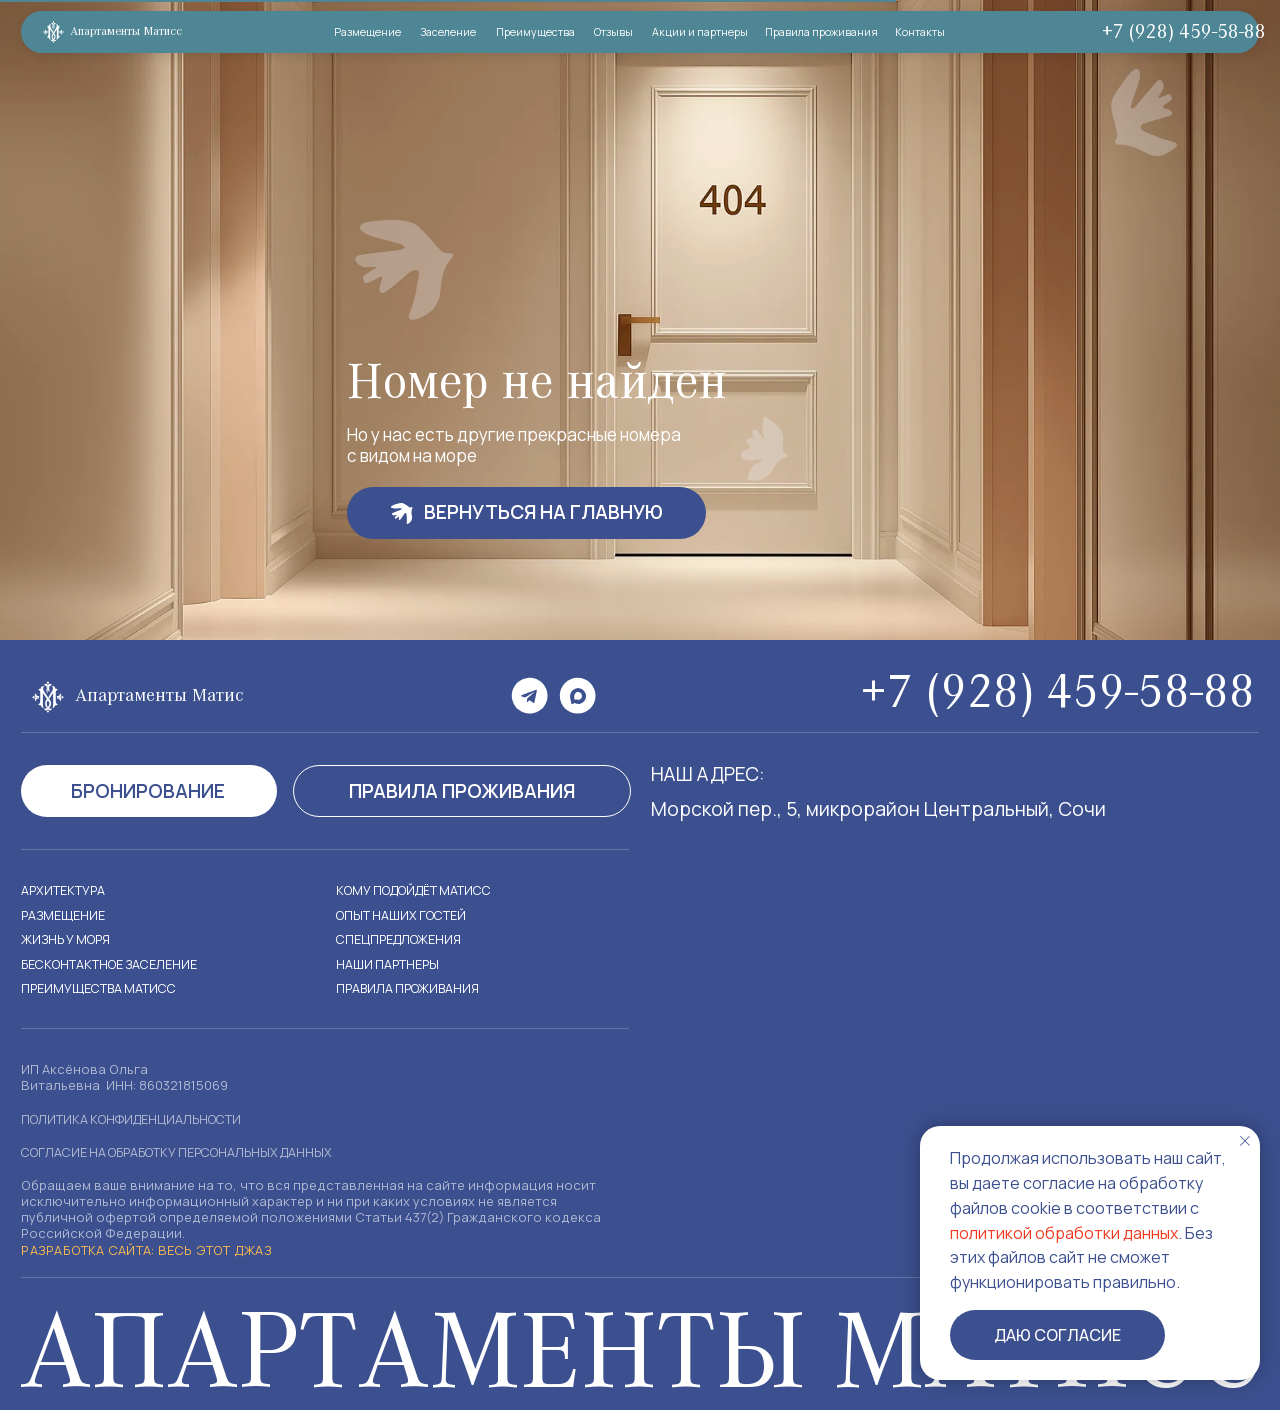 This screenshot has width=1280, height=1410. I want to click on +7 (928) 459-58-88, so click(1169, 33).